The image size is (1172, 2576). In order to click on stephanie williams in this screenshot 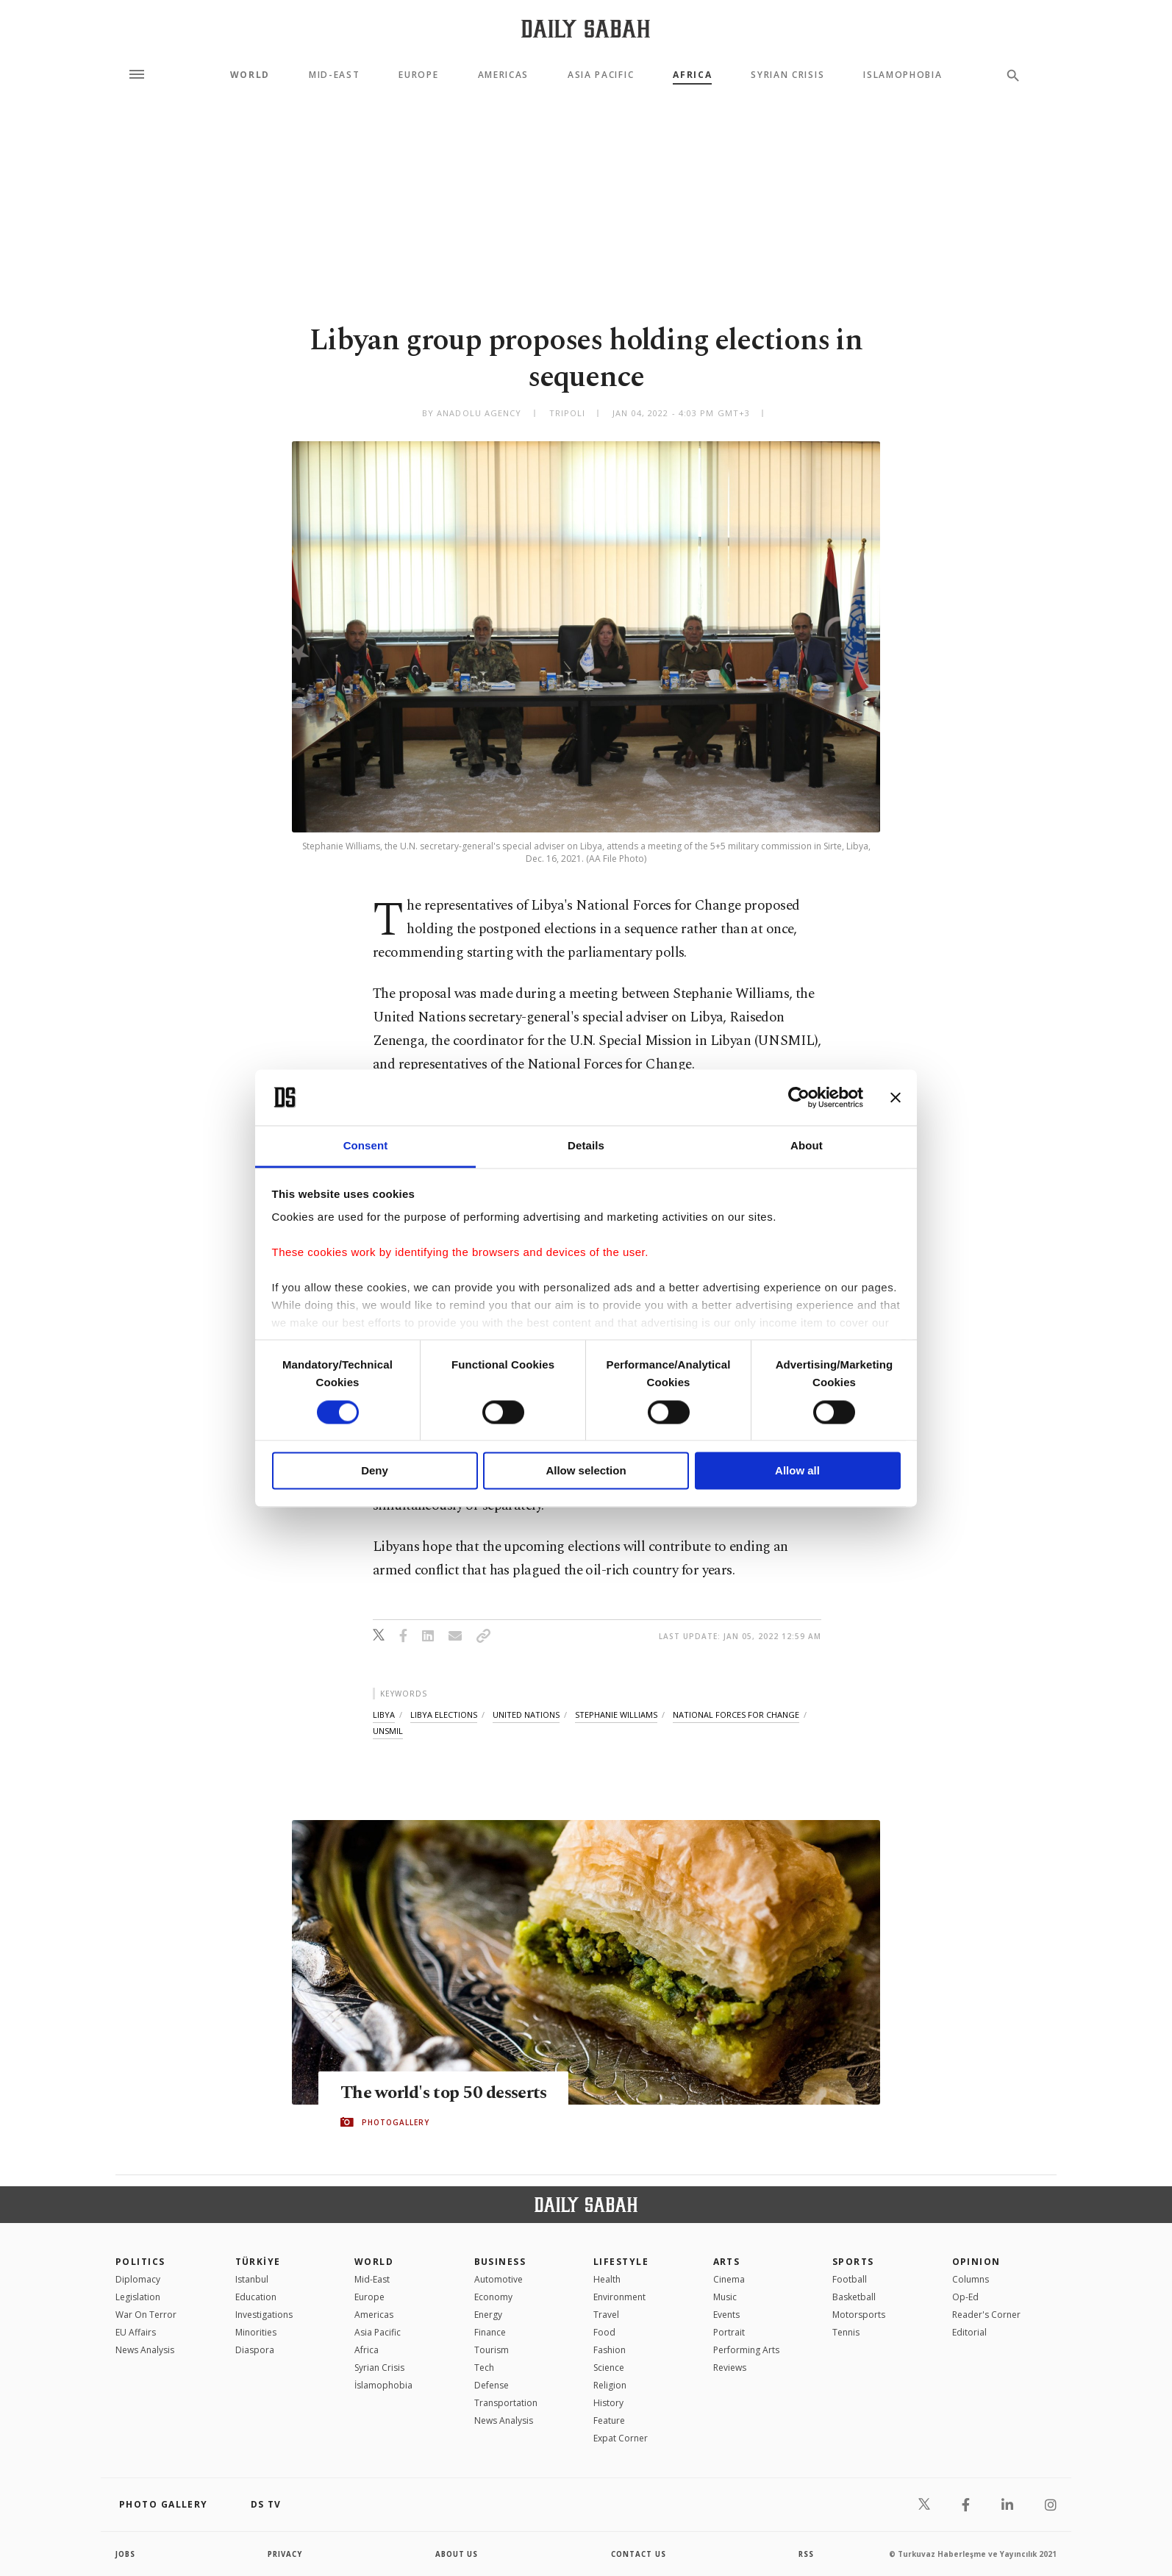, I will do `click(616, 1714)`.